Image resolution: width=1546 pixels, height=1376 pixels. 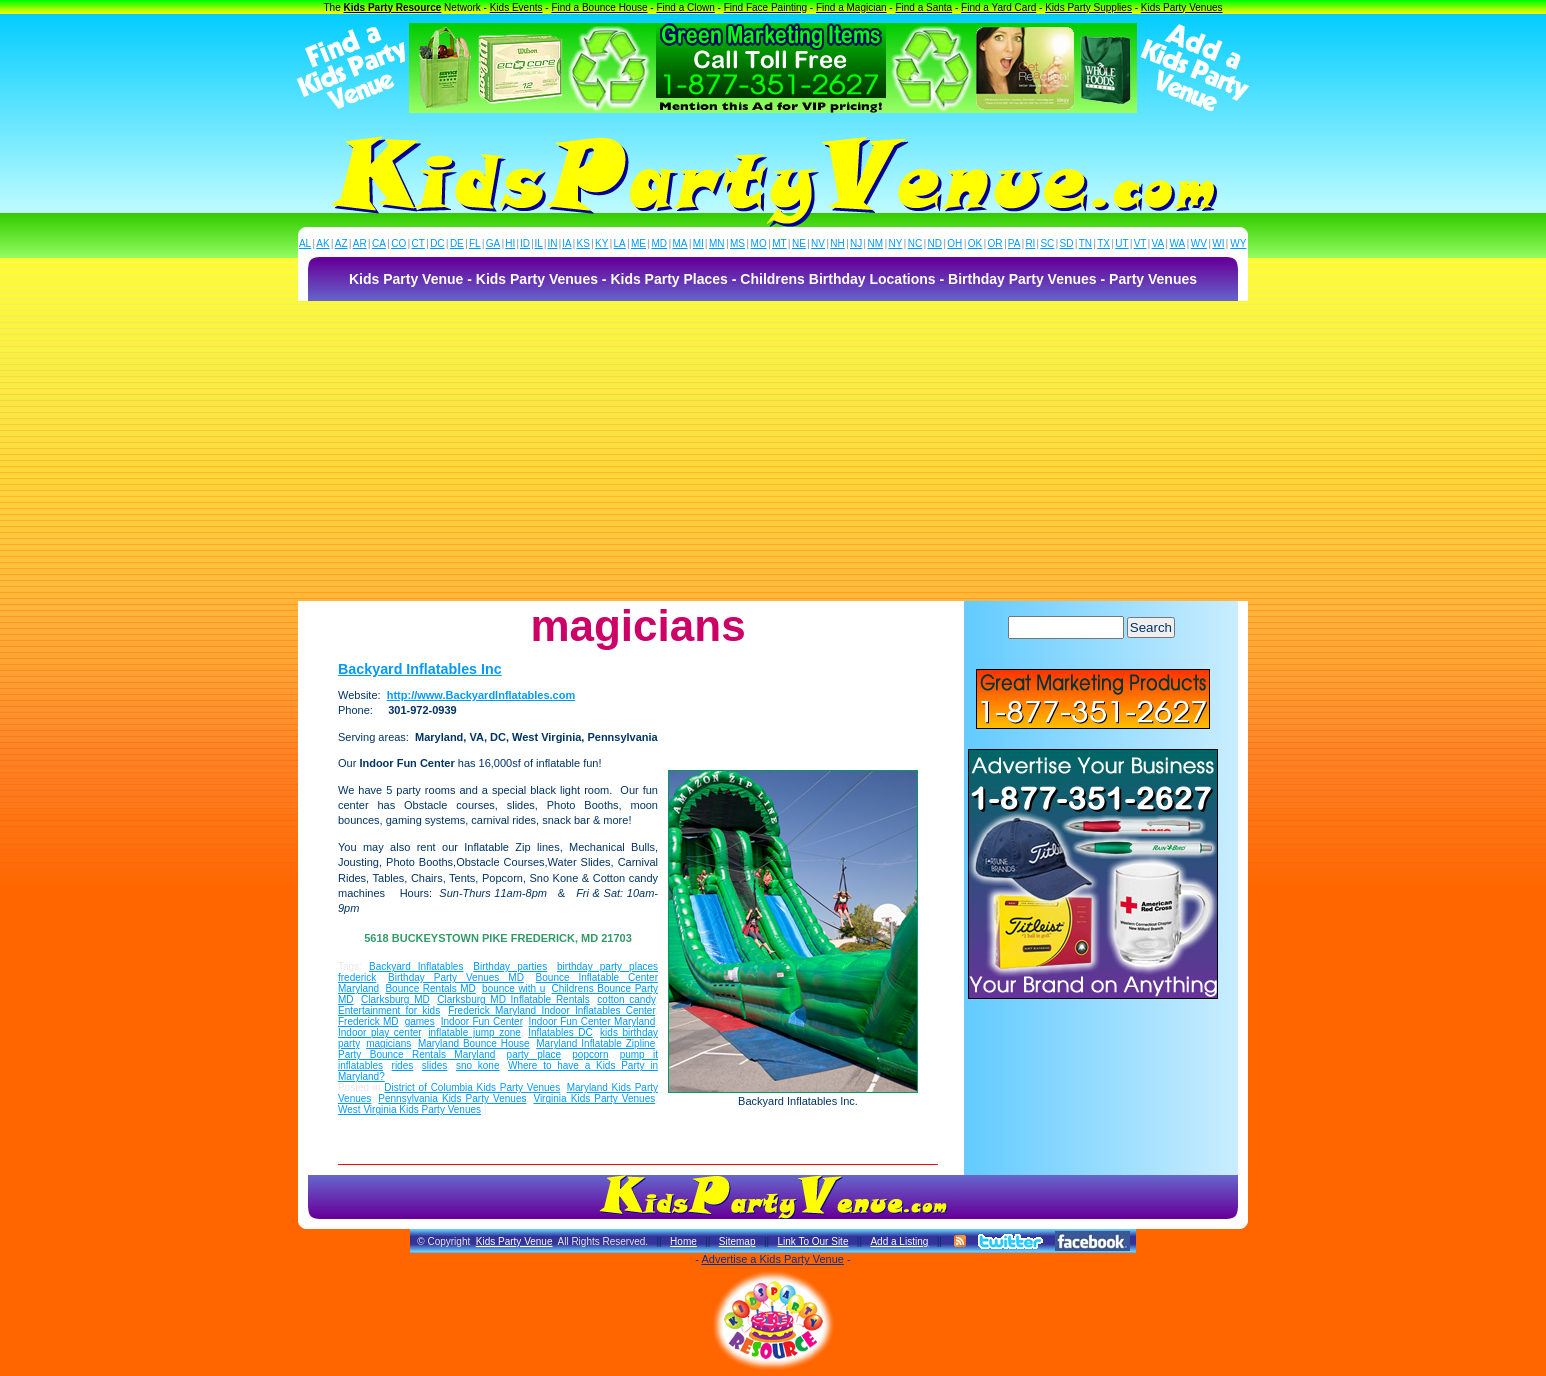 I want to click on Find a Bounce House, so click(x=599, y=7).